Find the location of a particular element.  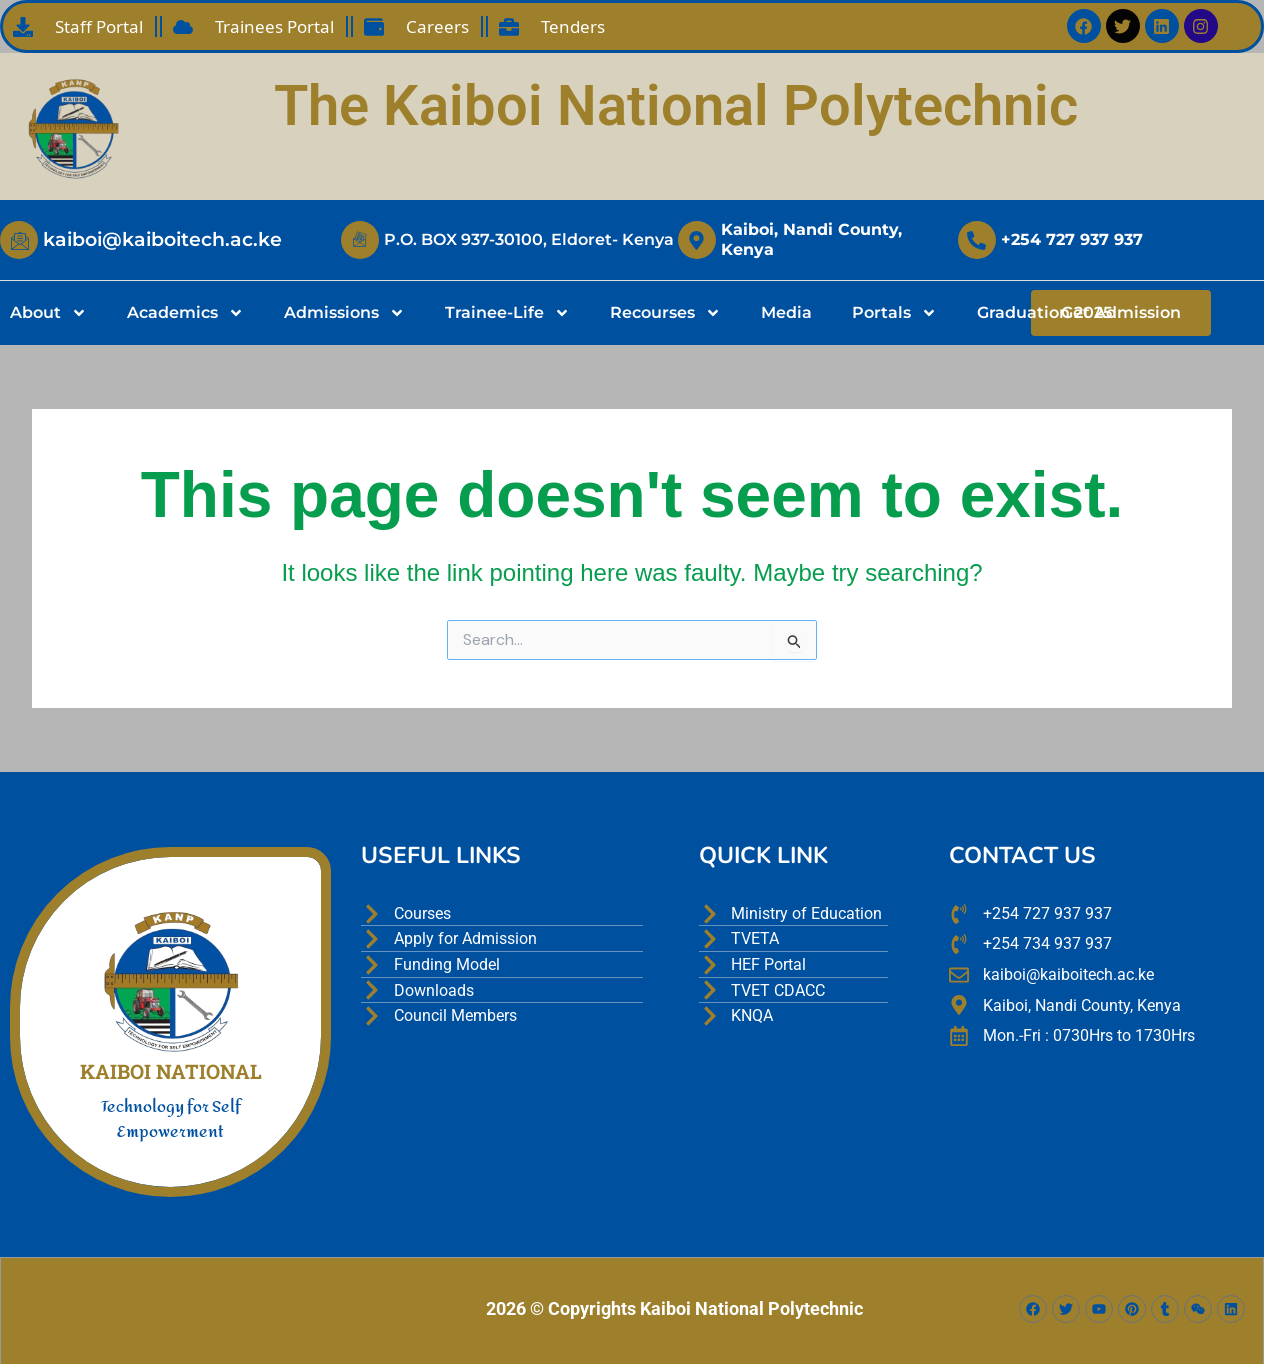

Recourses is located at coordinates (665, 313).